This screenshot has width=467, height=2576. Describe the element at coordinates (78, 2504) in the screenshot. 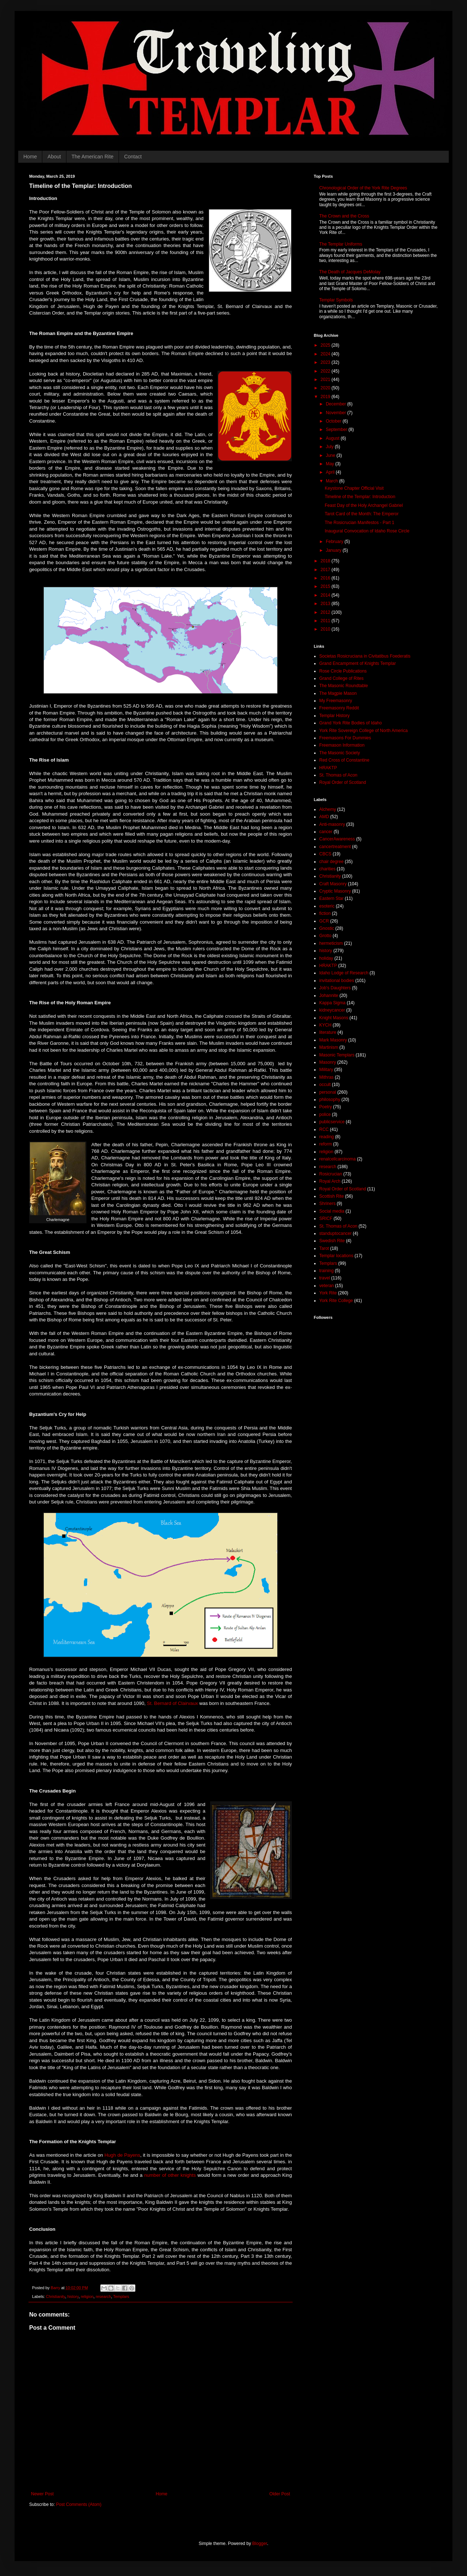

I see `Post Comments (Atom)` at that location.